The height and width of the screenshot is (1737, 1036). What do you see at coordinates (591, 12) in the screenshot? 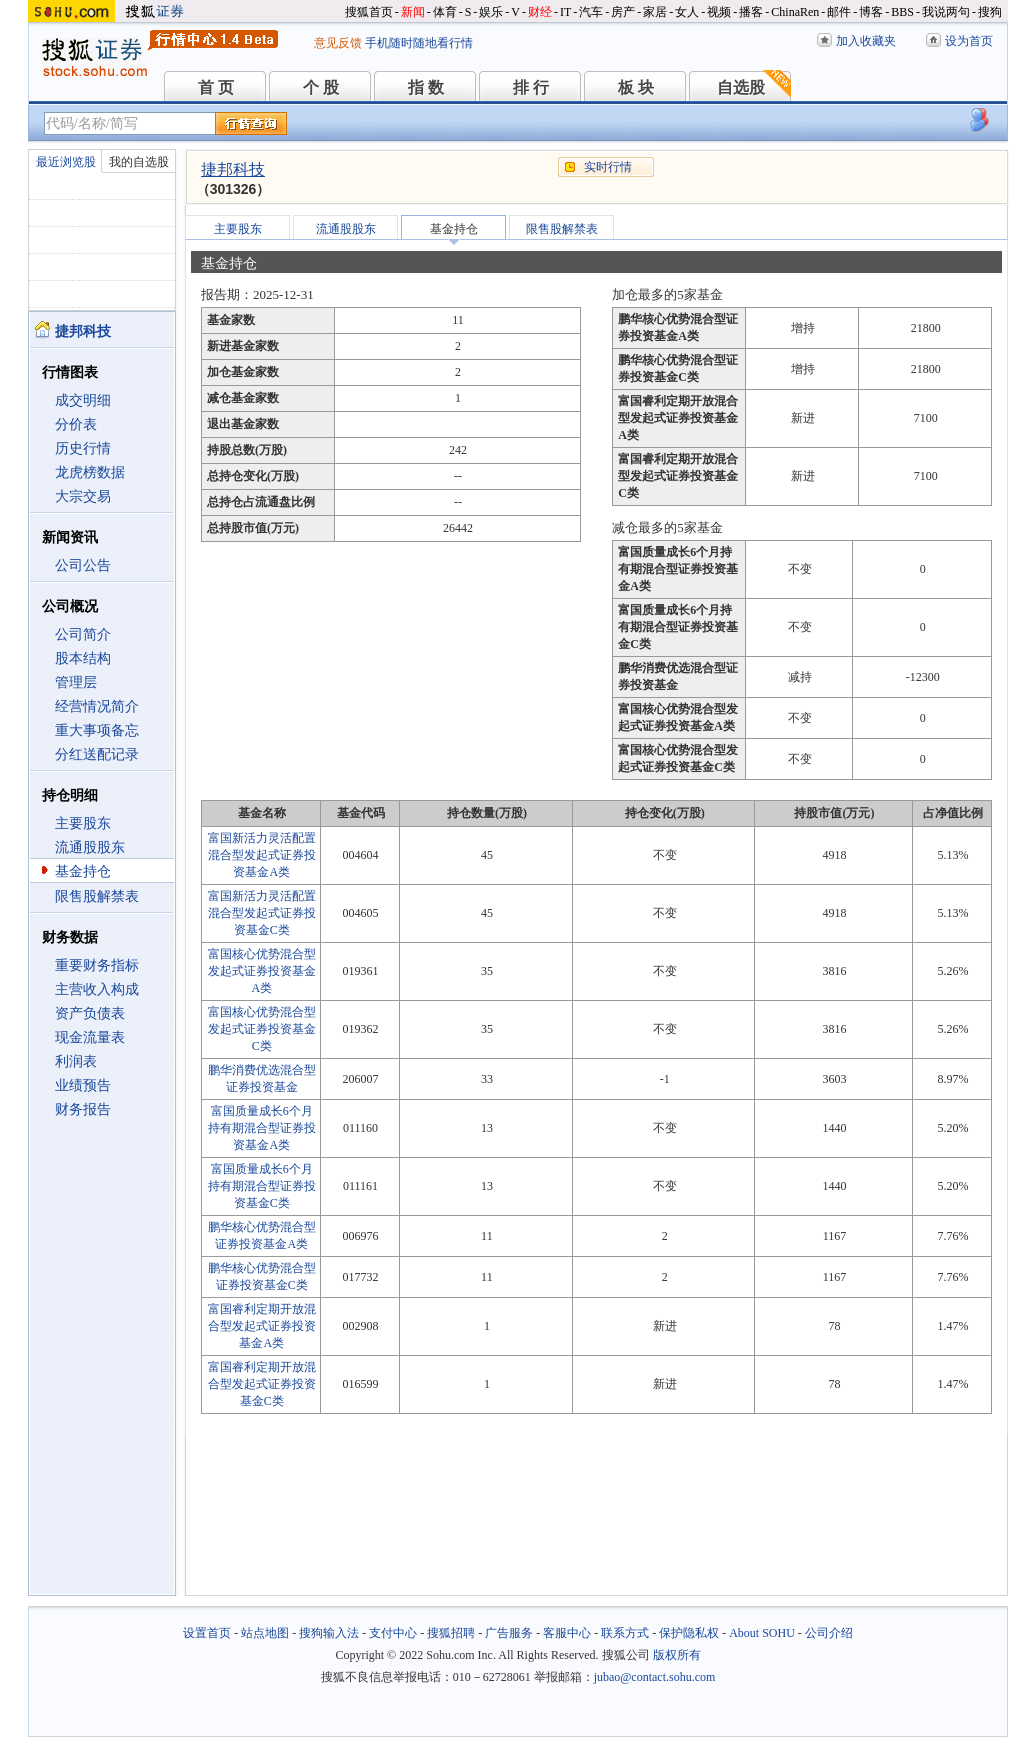
I see `汽车` at bounding box center [591, 12].